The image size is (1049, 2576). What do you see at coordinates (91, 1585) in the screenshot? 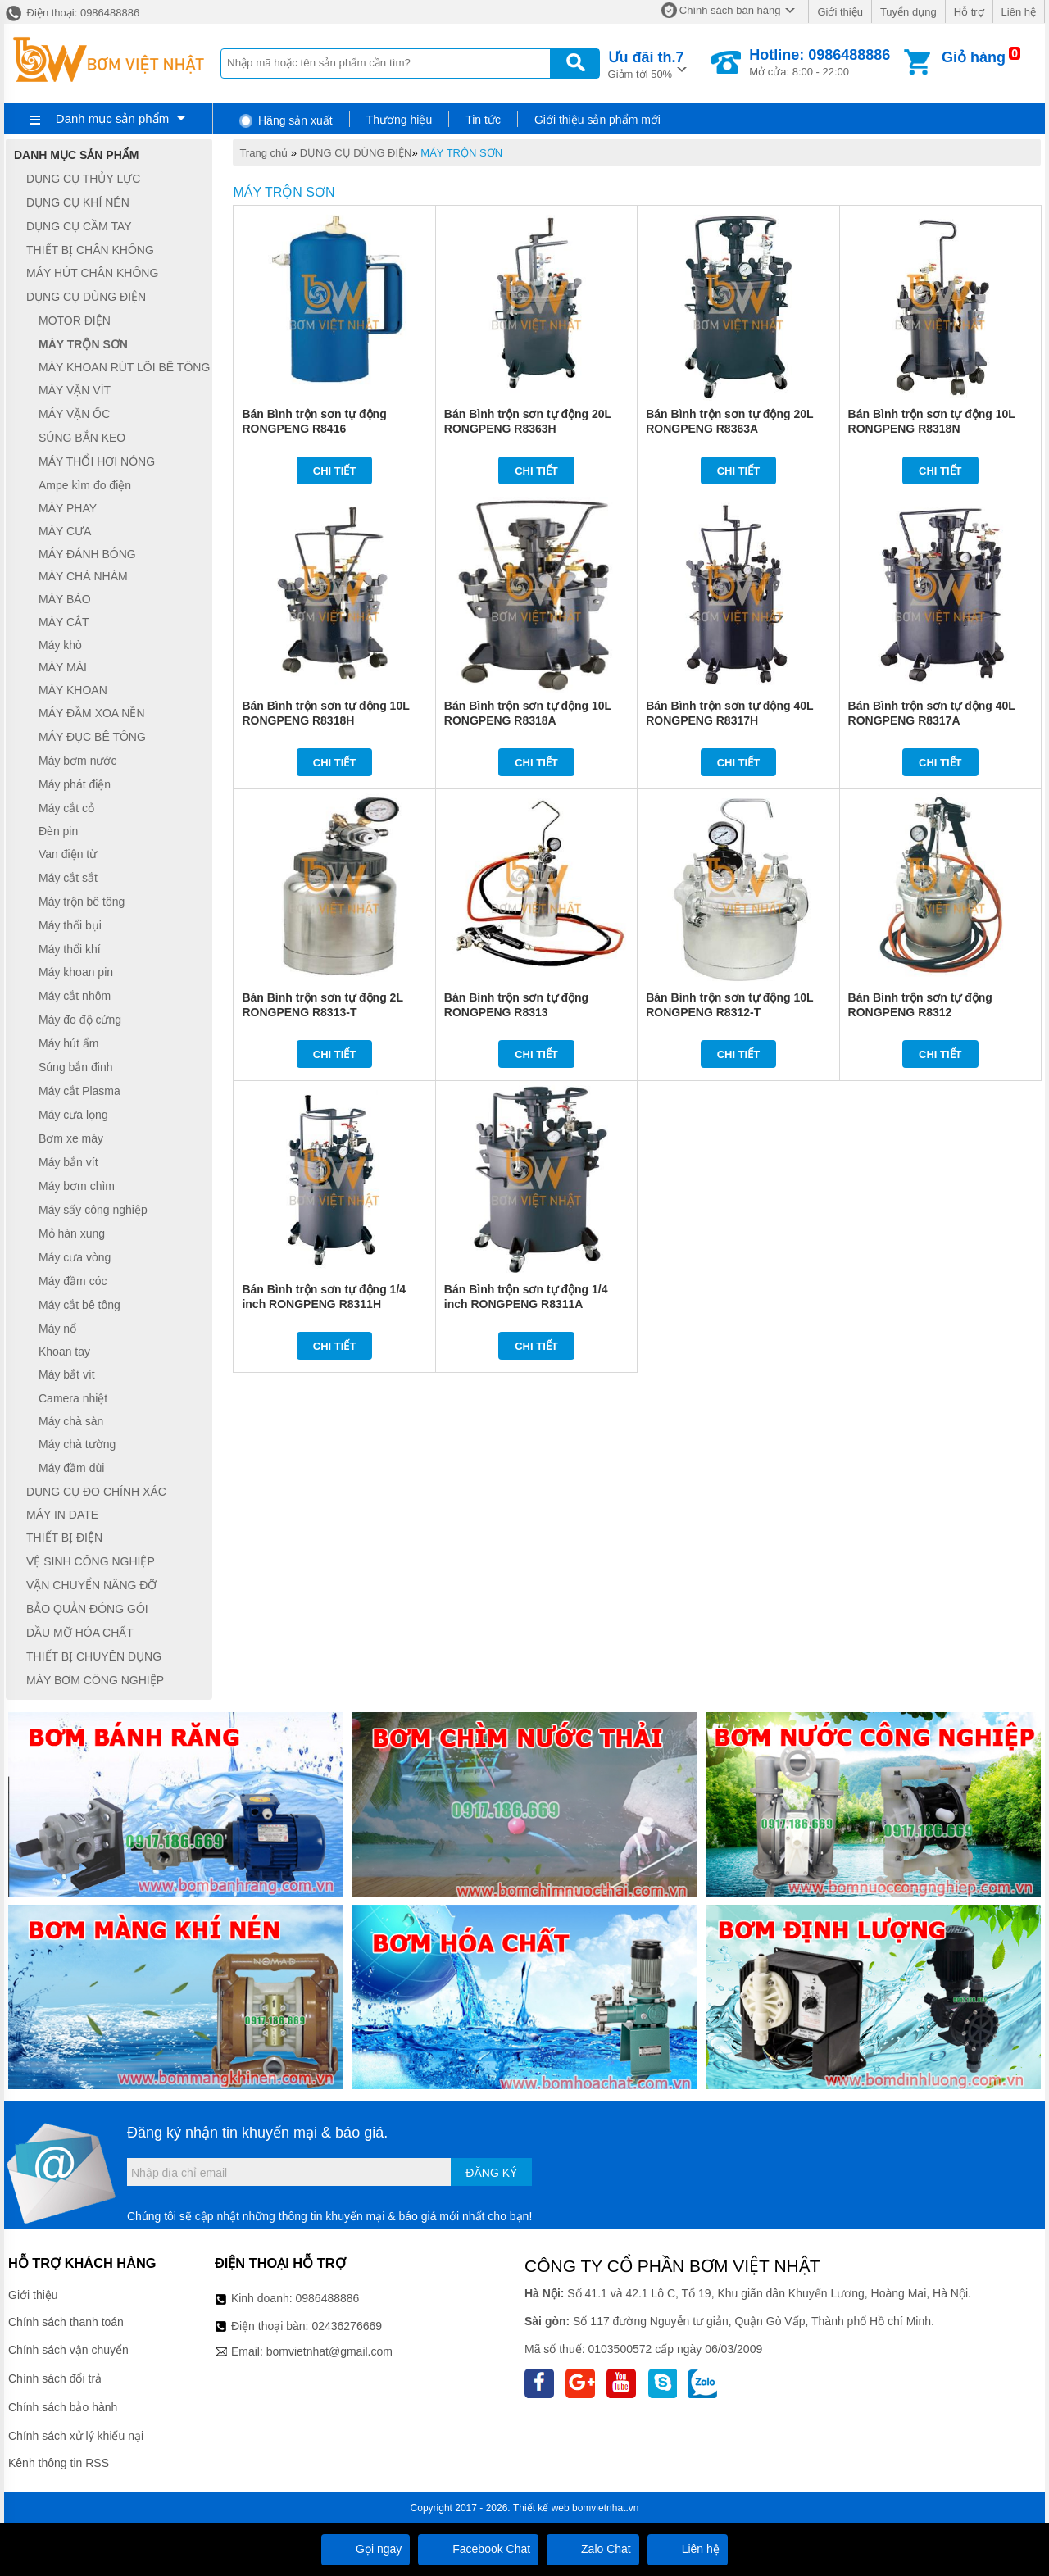
I see `VẬN CHUYỂN NÂNG ĐỠ` at bounding box center [91, 1585].